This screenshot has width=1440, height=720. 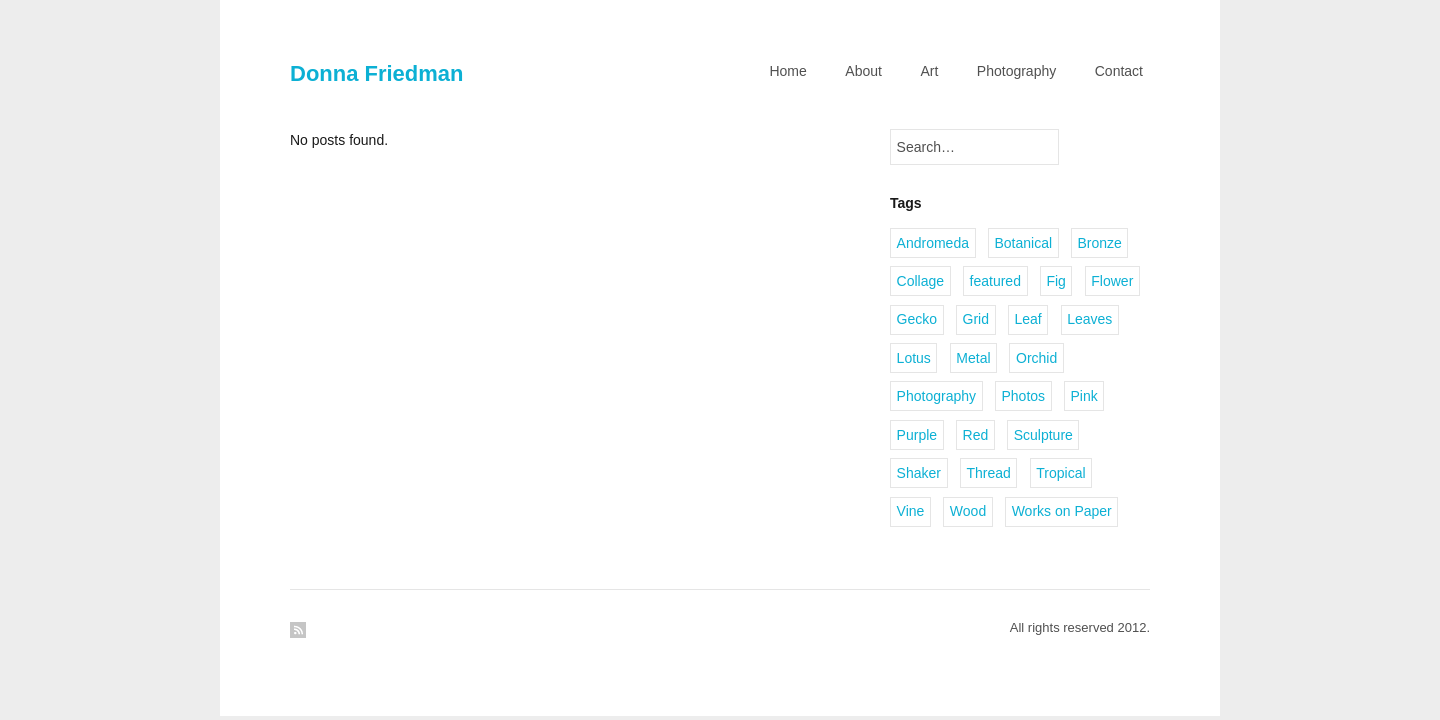 I want to click on Metal [Metal (2 items)], so click(x=973, y=358).